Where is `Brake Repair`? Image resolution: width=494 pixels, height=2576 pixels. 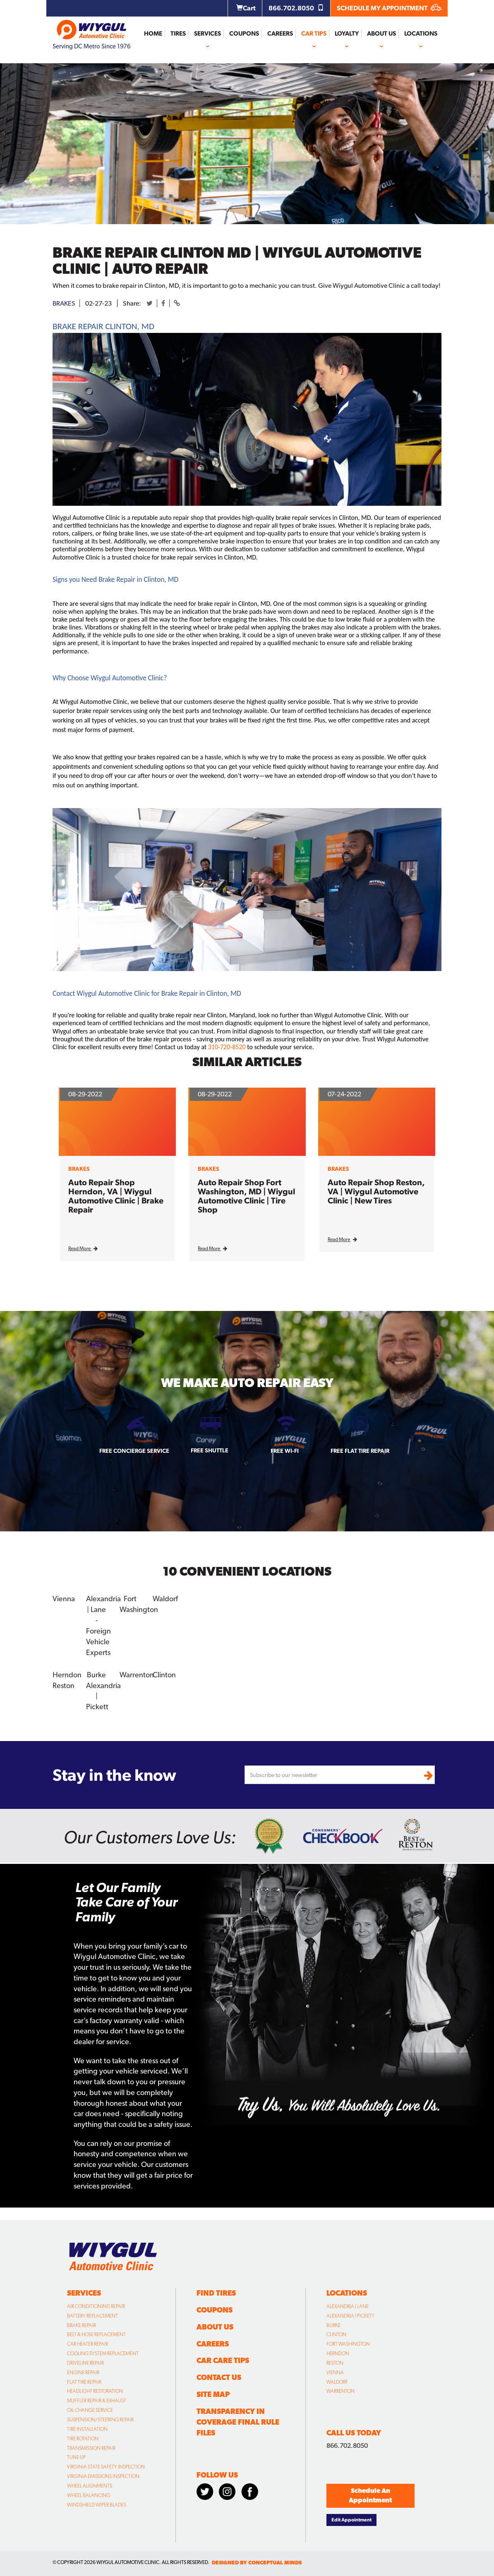
Brake Repair is located at coordinates (81, 2325).